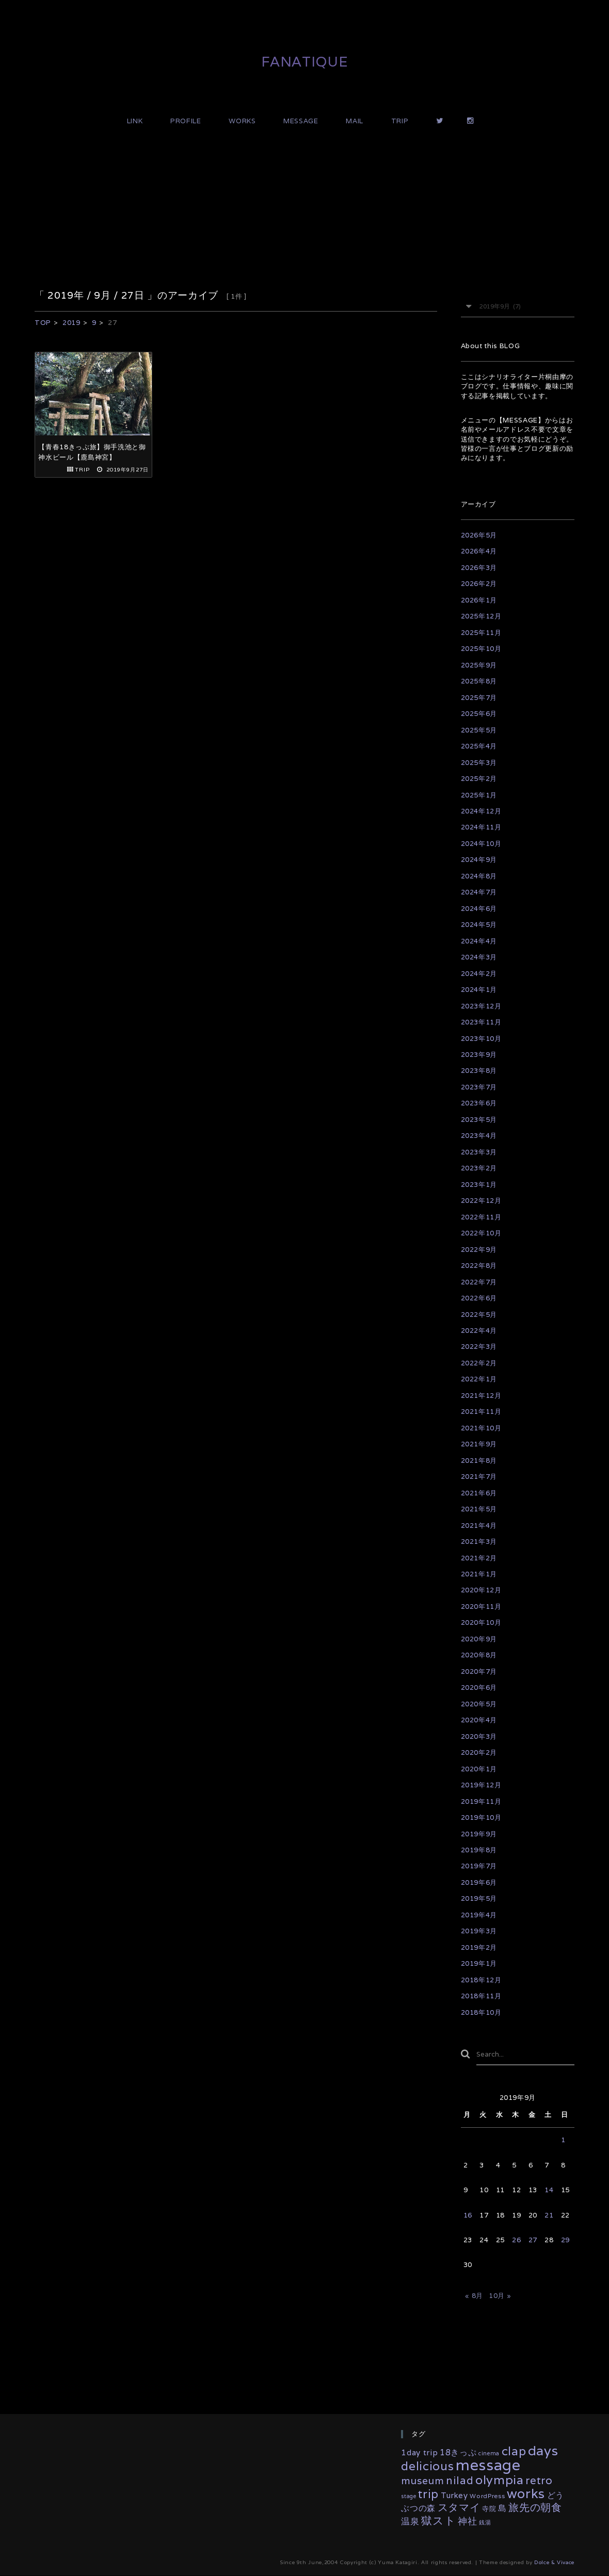 The height and width of the screenshot is (2576, 609). I want to click on 2020年4月, so click(479, 1720).